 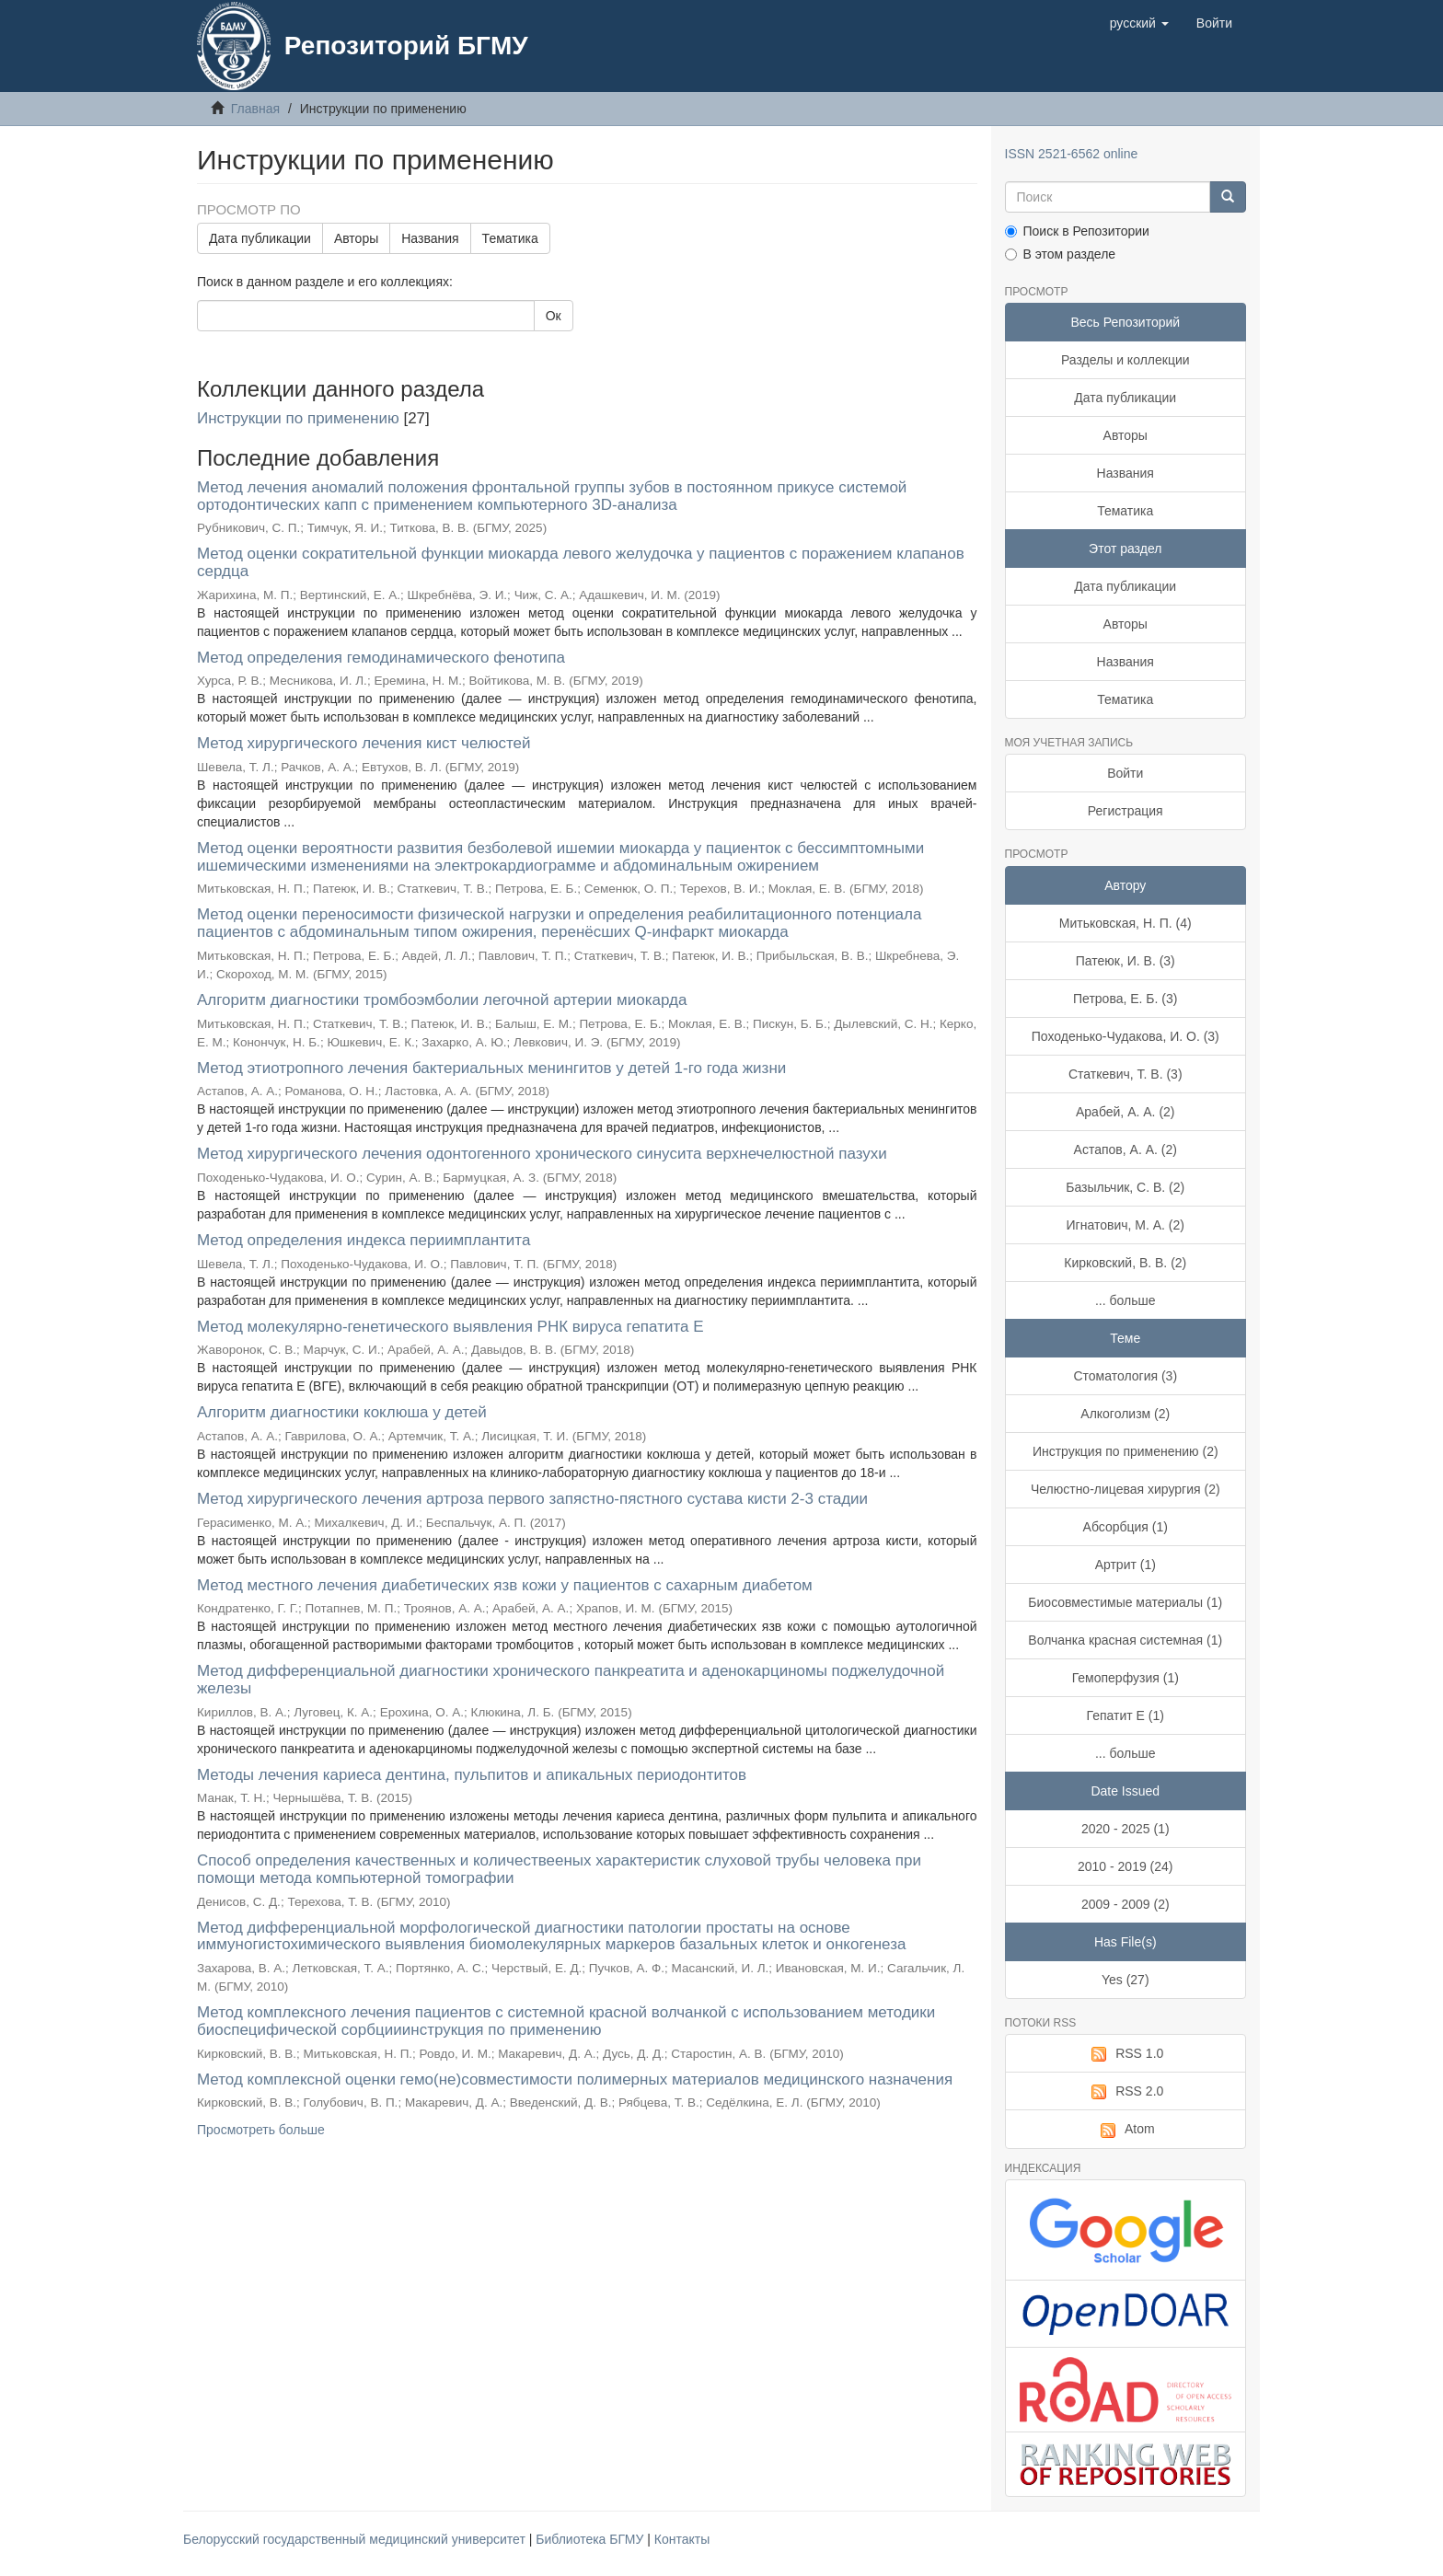 I want to click on Митьковская, Н. П. (4), so click(x=1125, y=923).